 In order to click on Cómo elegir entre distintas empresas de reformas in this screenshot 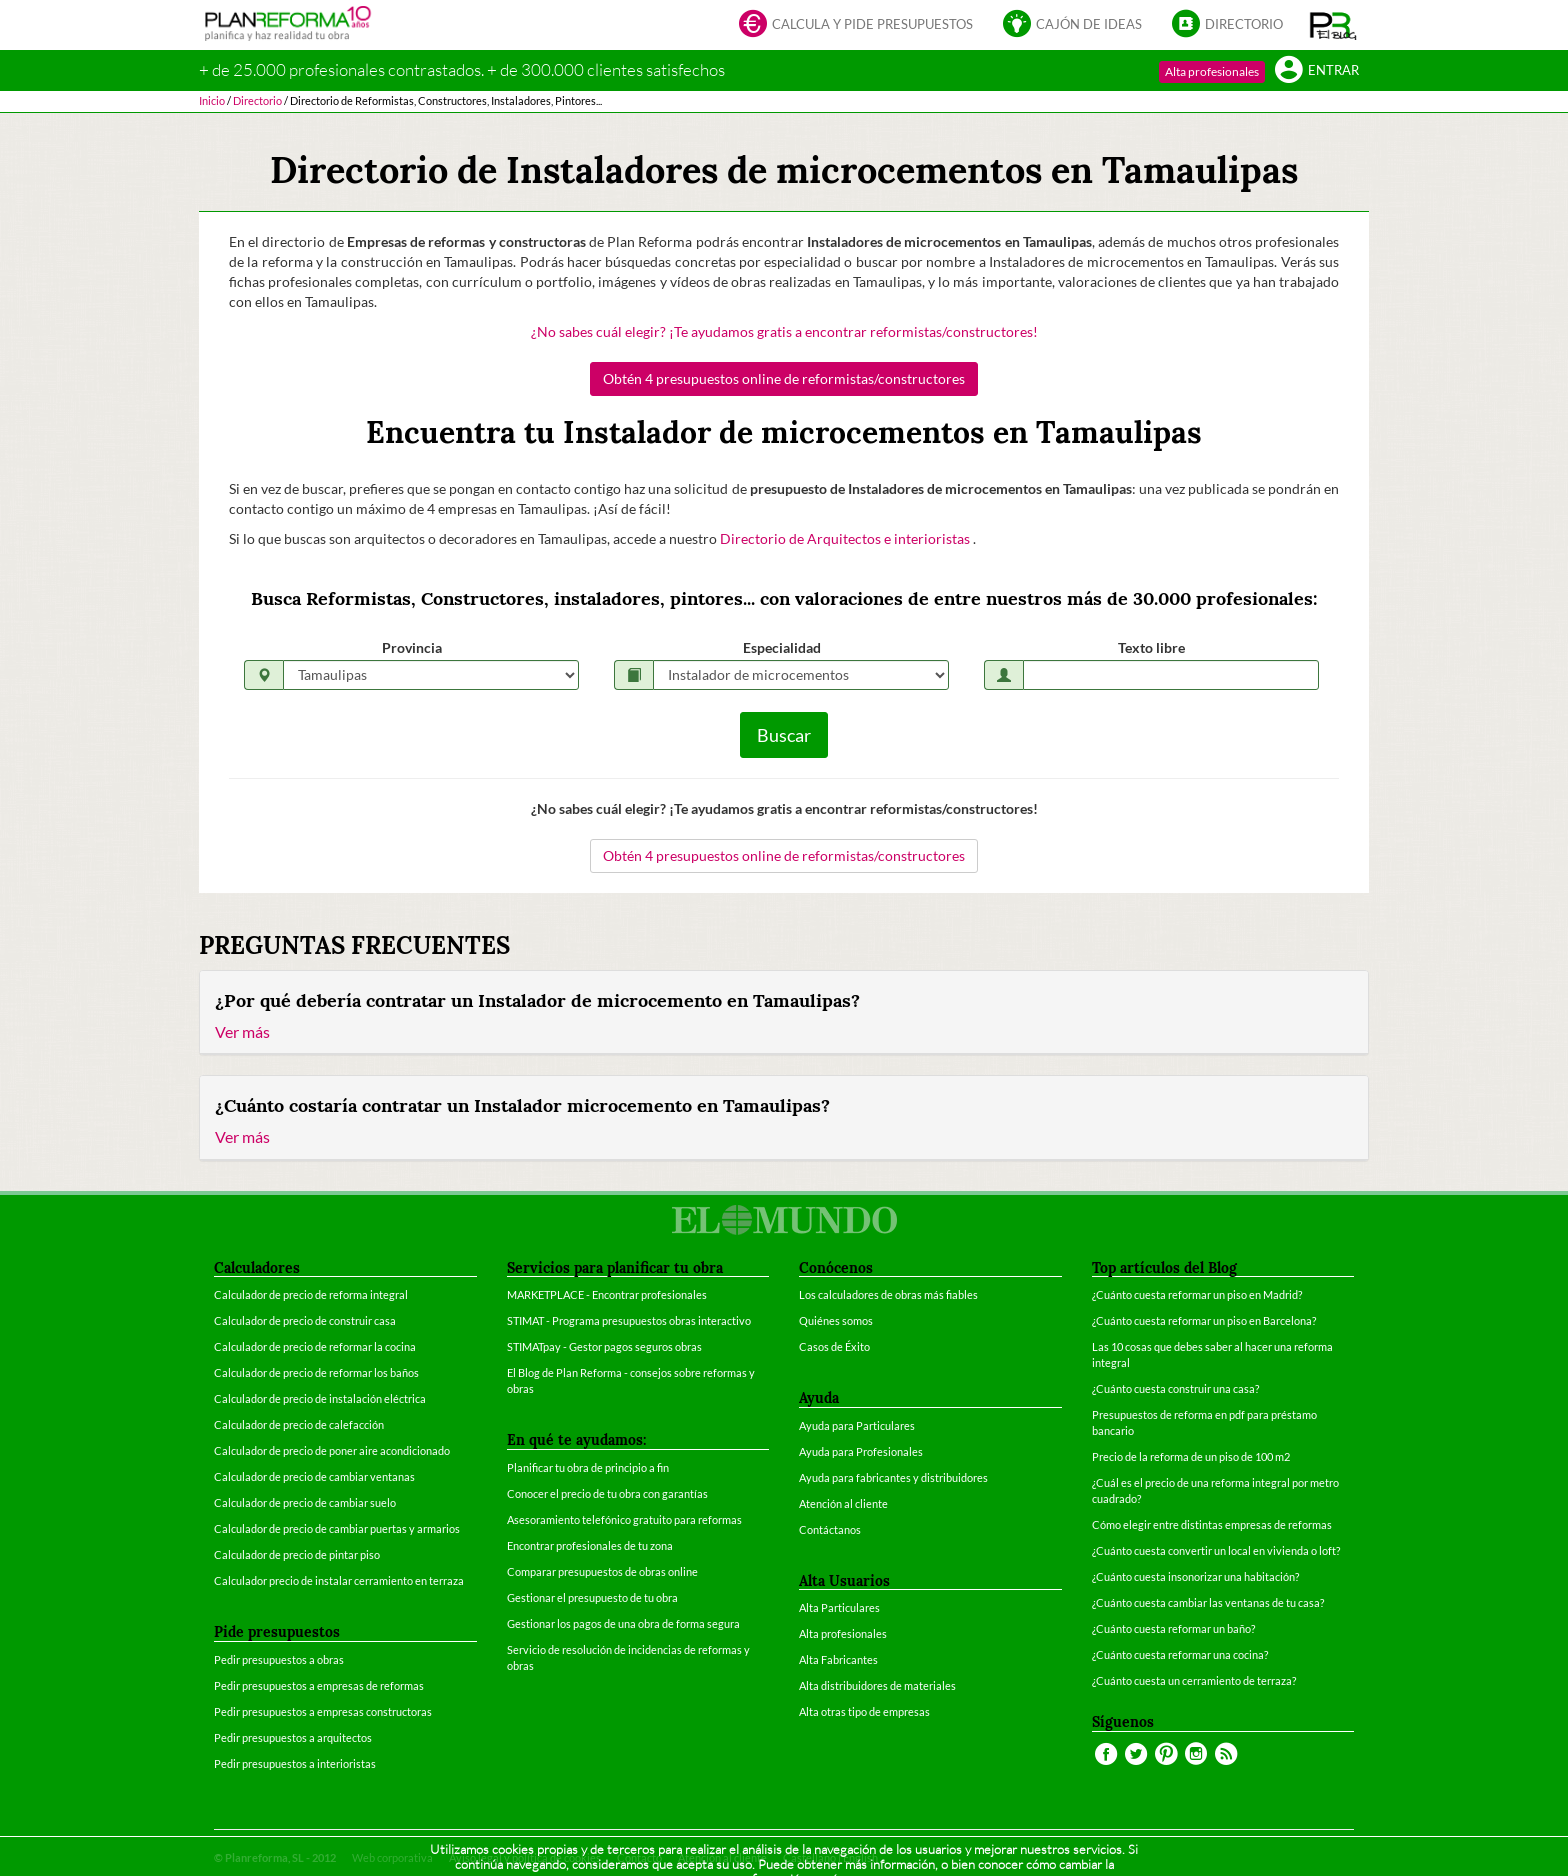, I will do `click(1212, 1524)`.